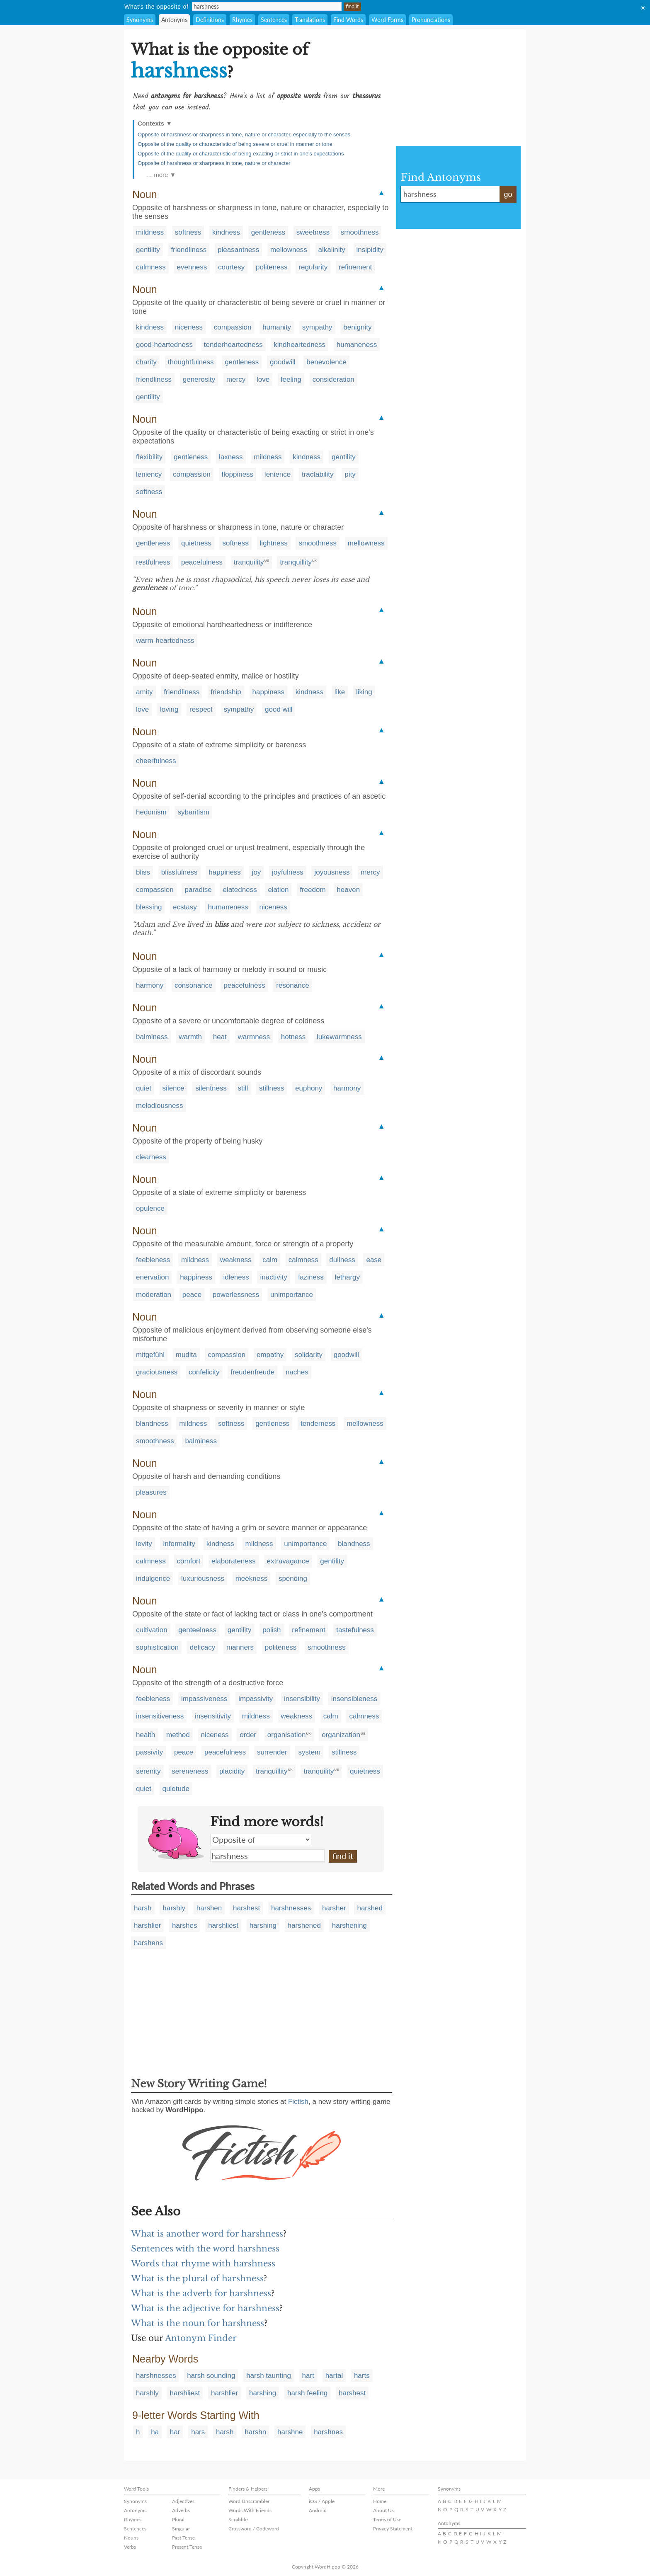  Describe the element at coordinates (340, 692) in the screenshot. I see `like` at that location.